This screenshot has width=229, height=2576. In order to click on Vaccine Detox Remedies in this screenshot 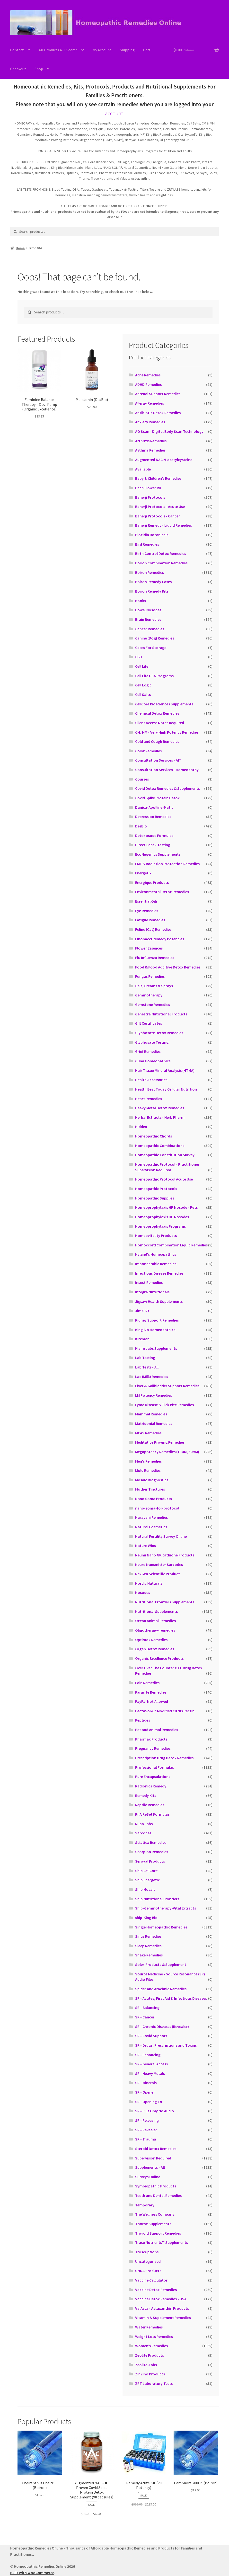, I will do `click(156, 2289)`.